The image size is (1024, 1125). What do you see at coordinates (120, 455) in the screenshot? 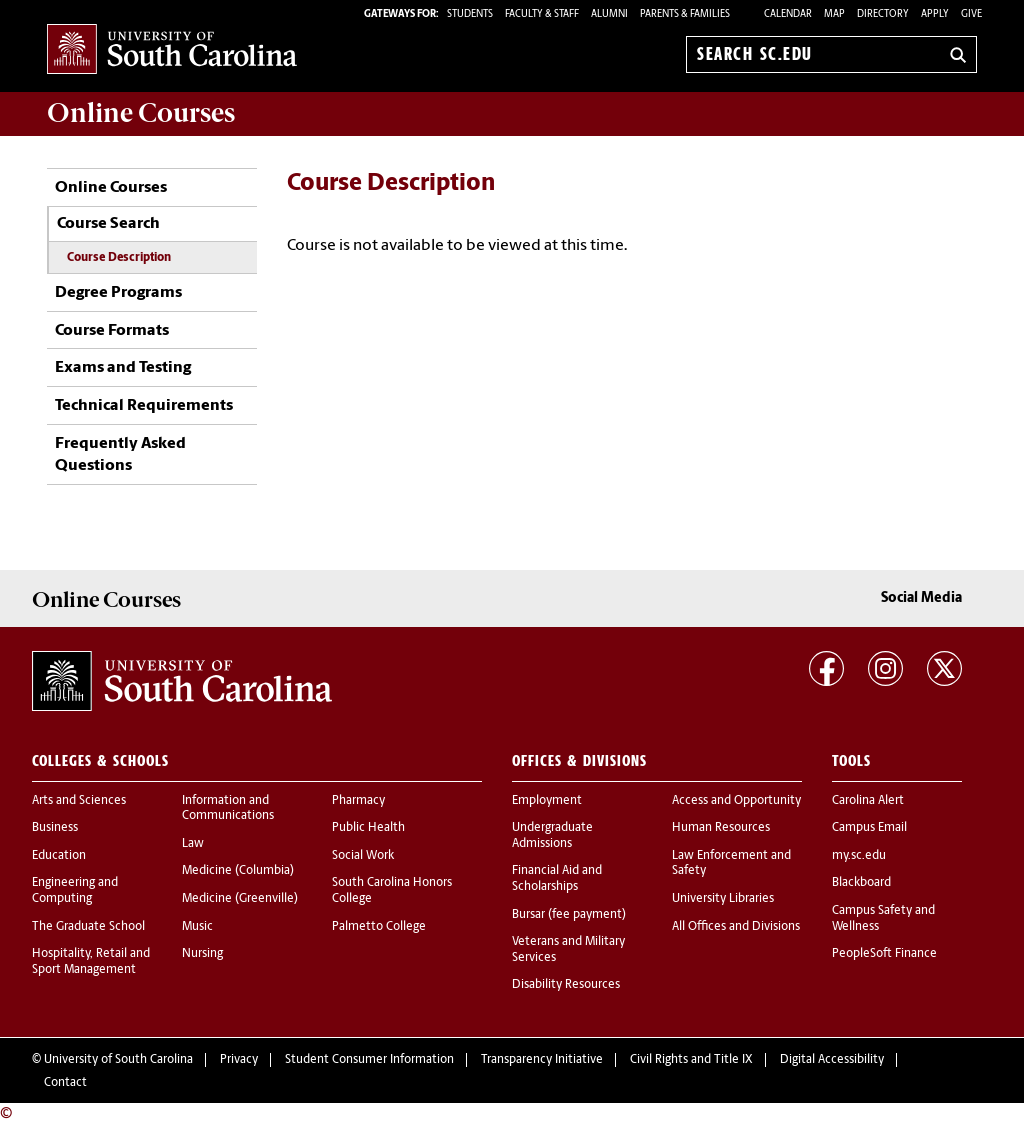
I see `Frequently Asked Questions` at bounding box center [120, 455].